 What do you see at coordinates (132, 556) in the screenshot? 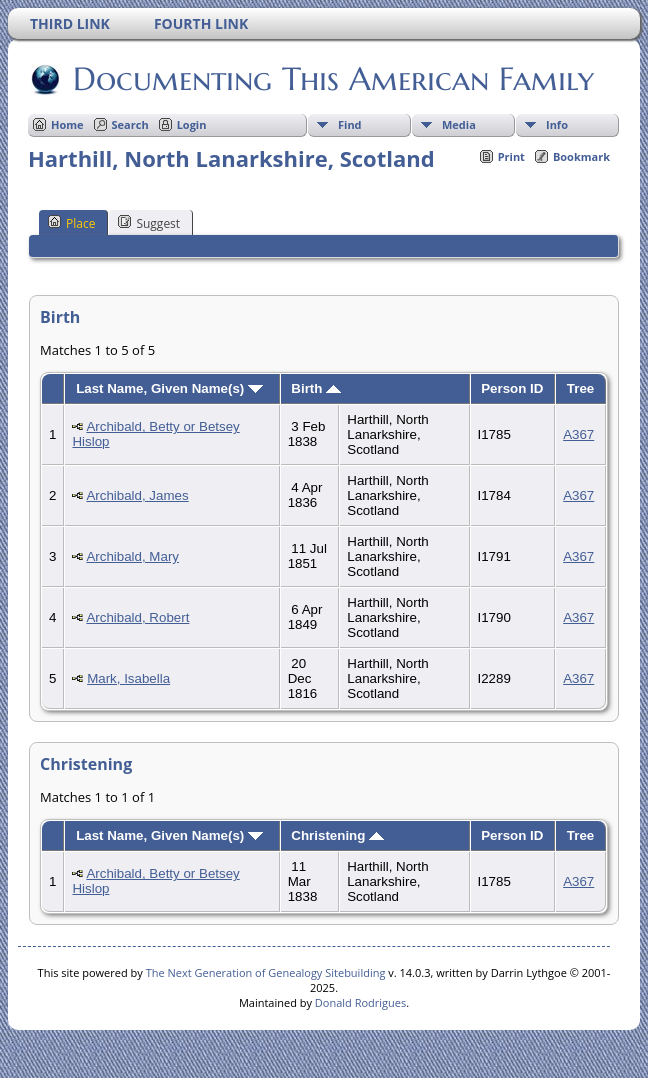
I see `Archibald, Mary` at bounding box center [132, 556].